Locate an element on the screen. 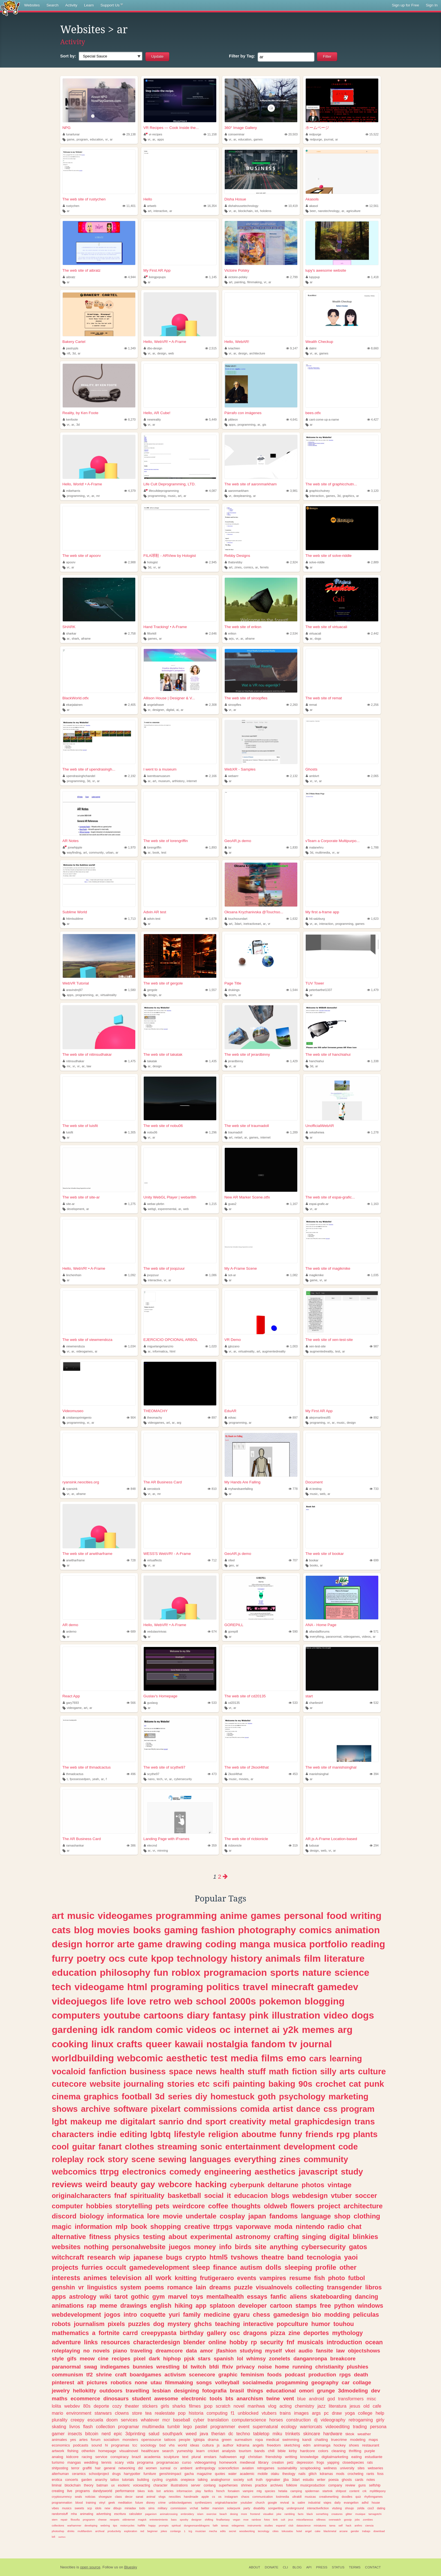  lore is located at coordinates (153, 2216).